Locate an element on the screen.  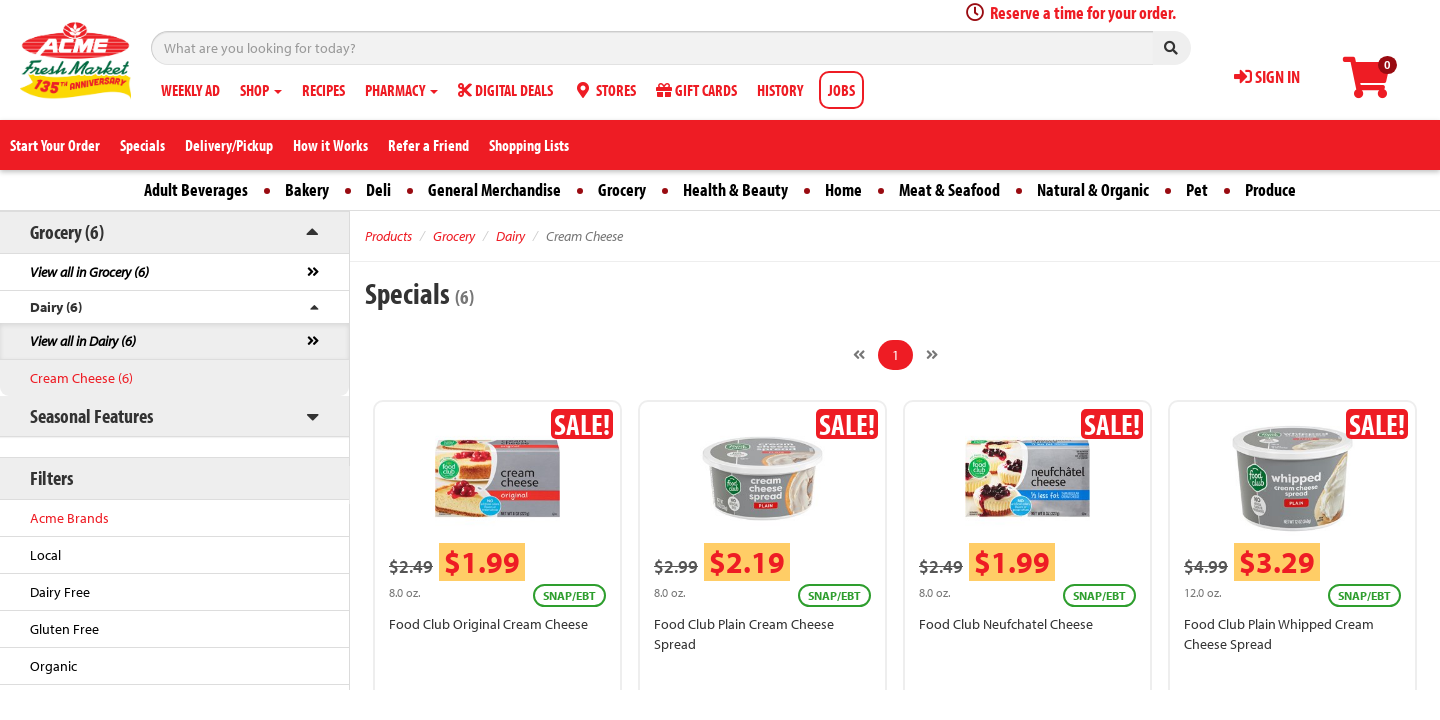
Dairy Free is located at coordinates (60, 592).